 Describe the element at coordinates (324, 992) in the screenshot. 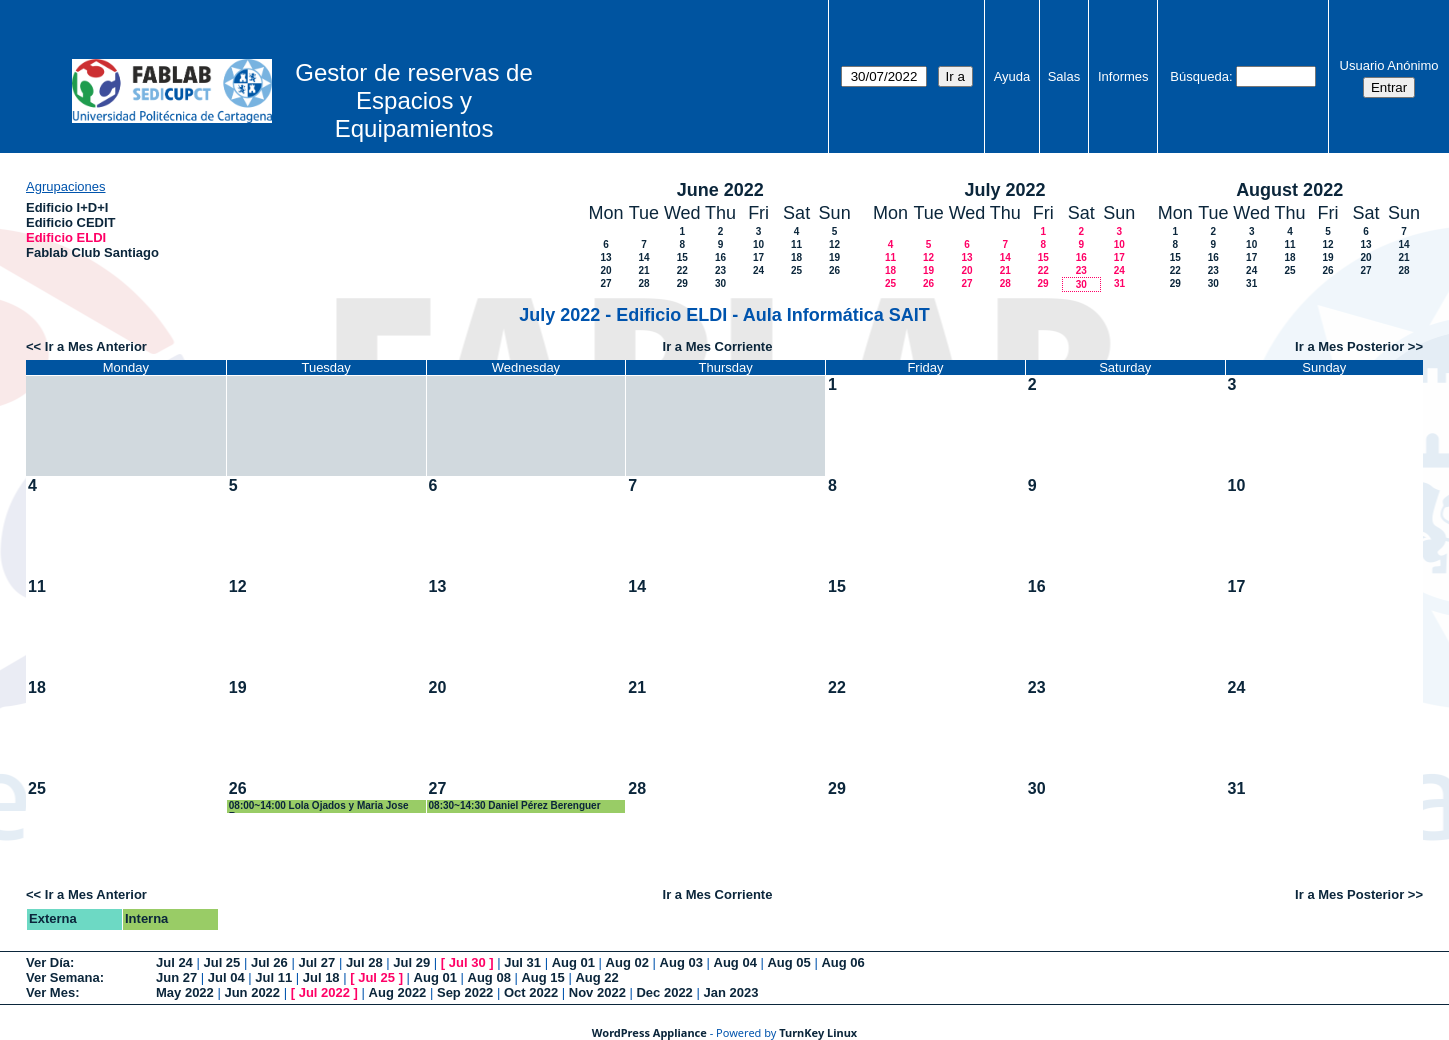

I see `Jul 2022` at that location.